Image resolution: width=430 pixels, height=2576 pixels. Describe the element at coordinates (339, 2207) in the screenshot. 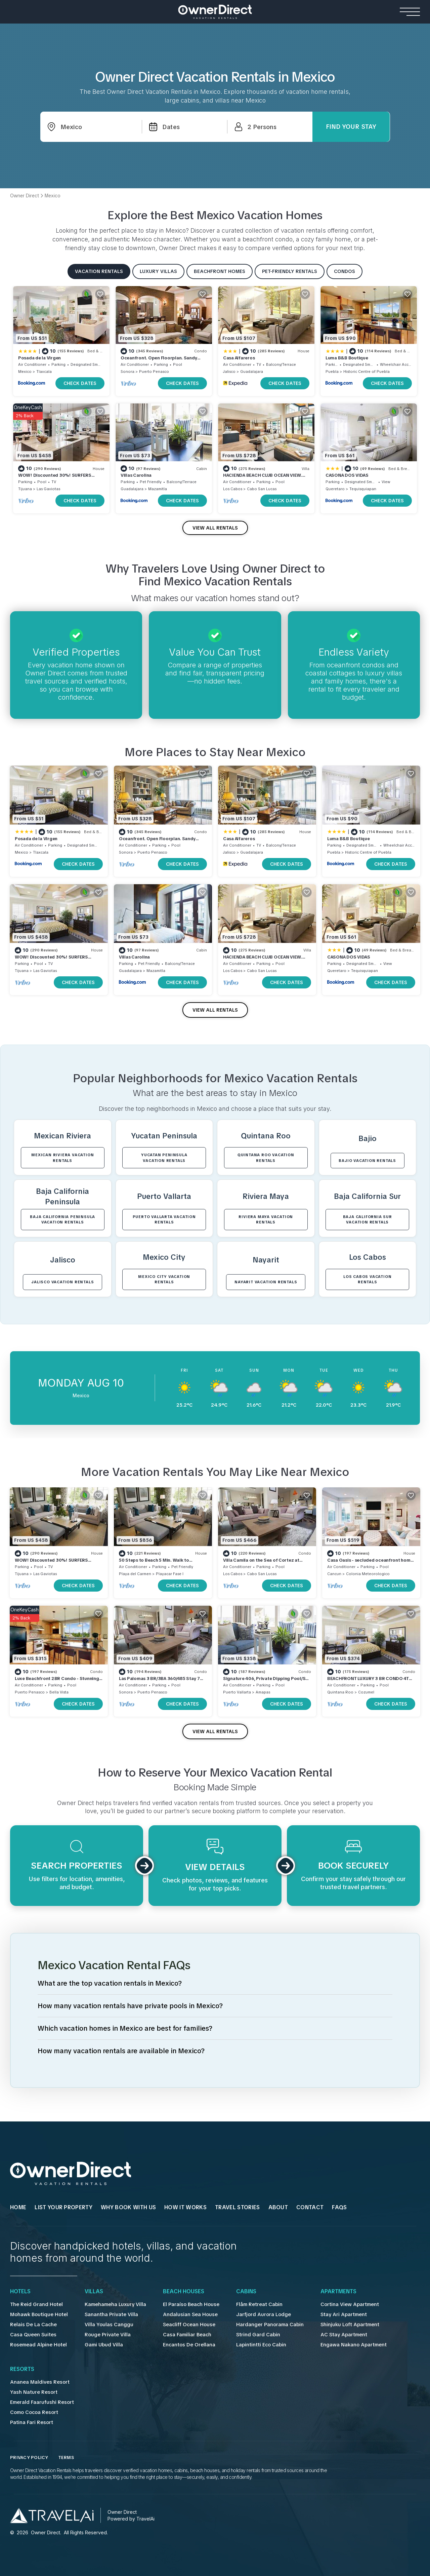

I see `FAQs` at that location.